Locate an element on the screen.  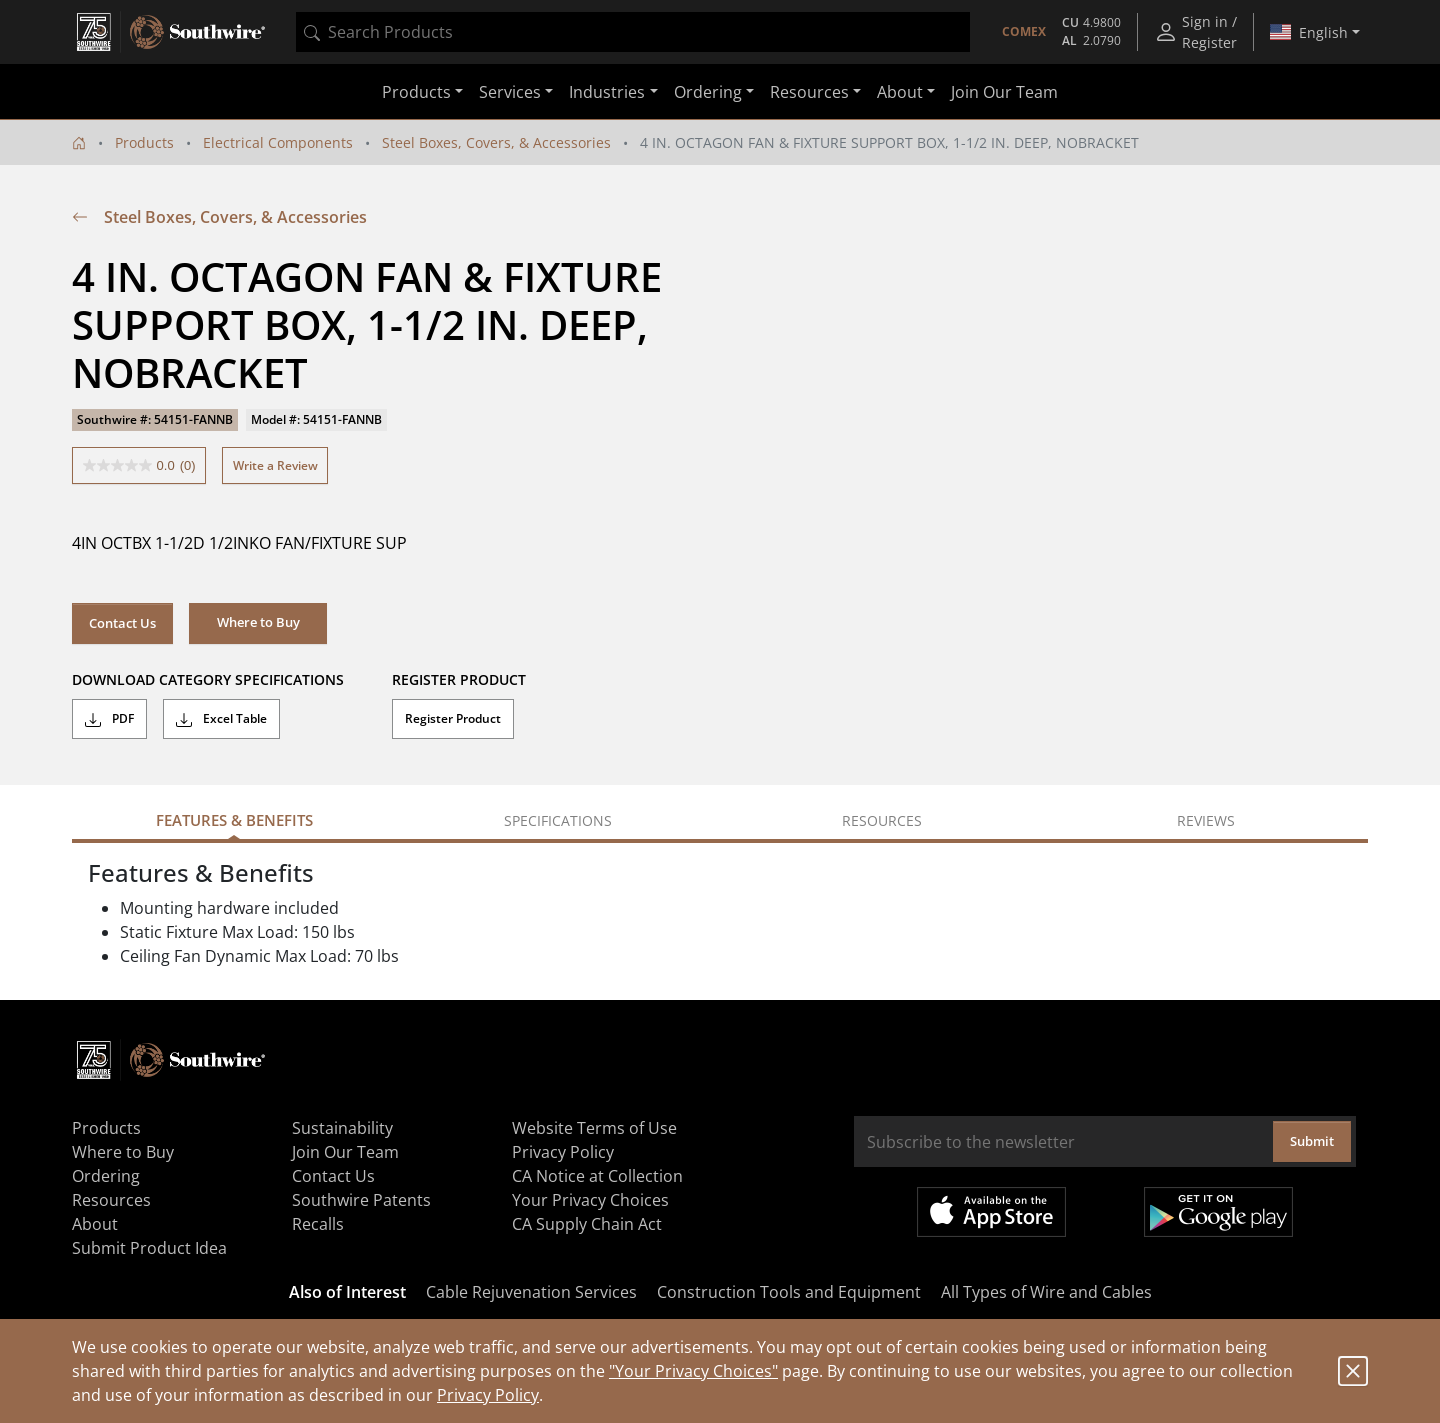
About is located at coordinates (95, 1224).